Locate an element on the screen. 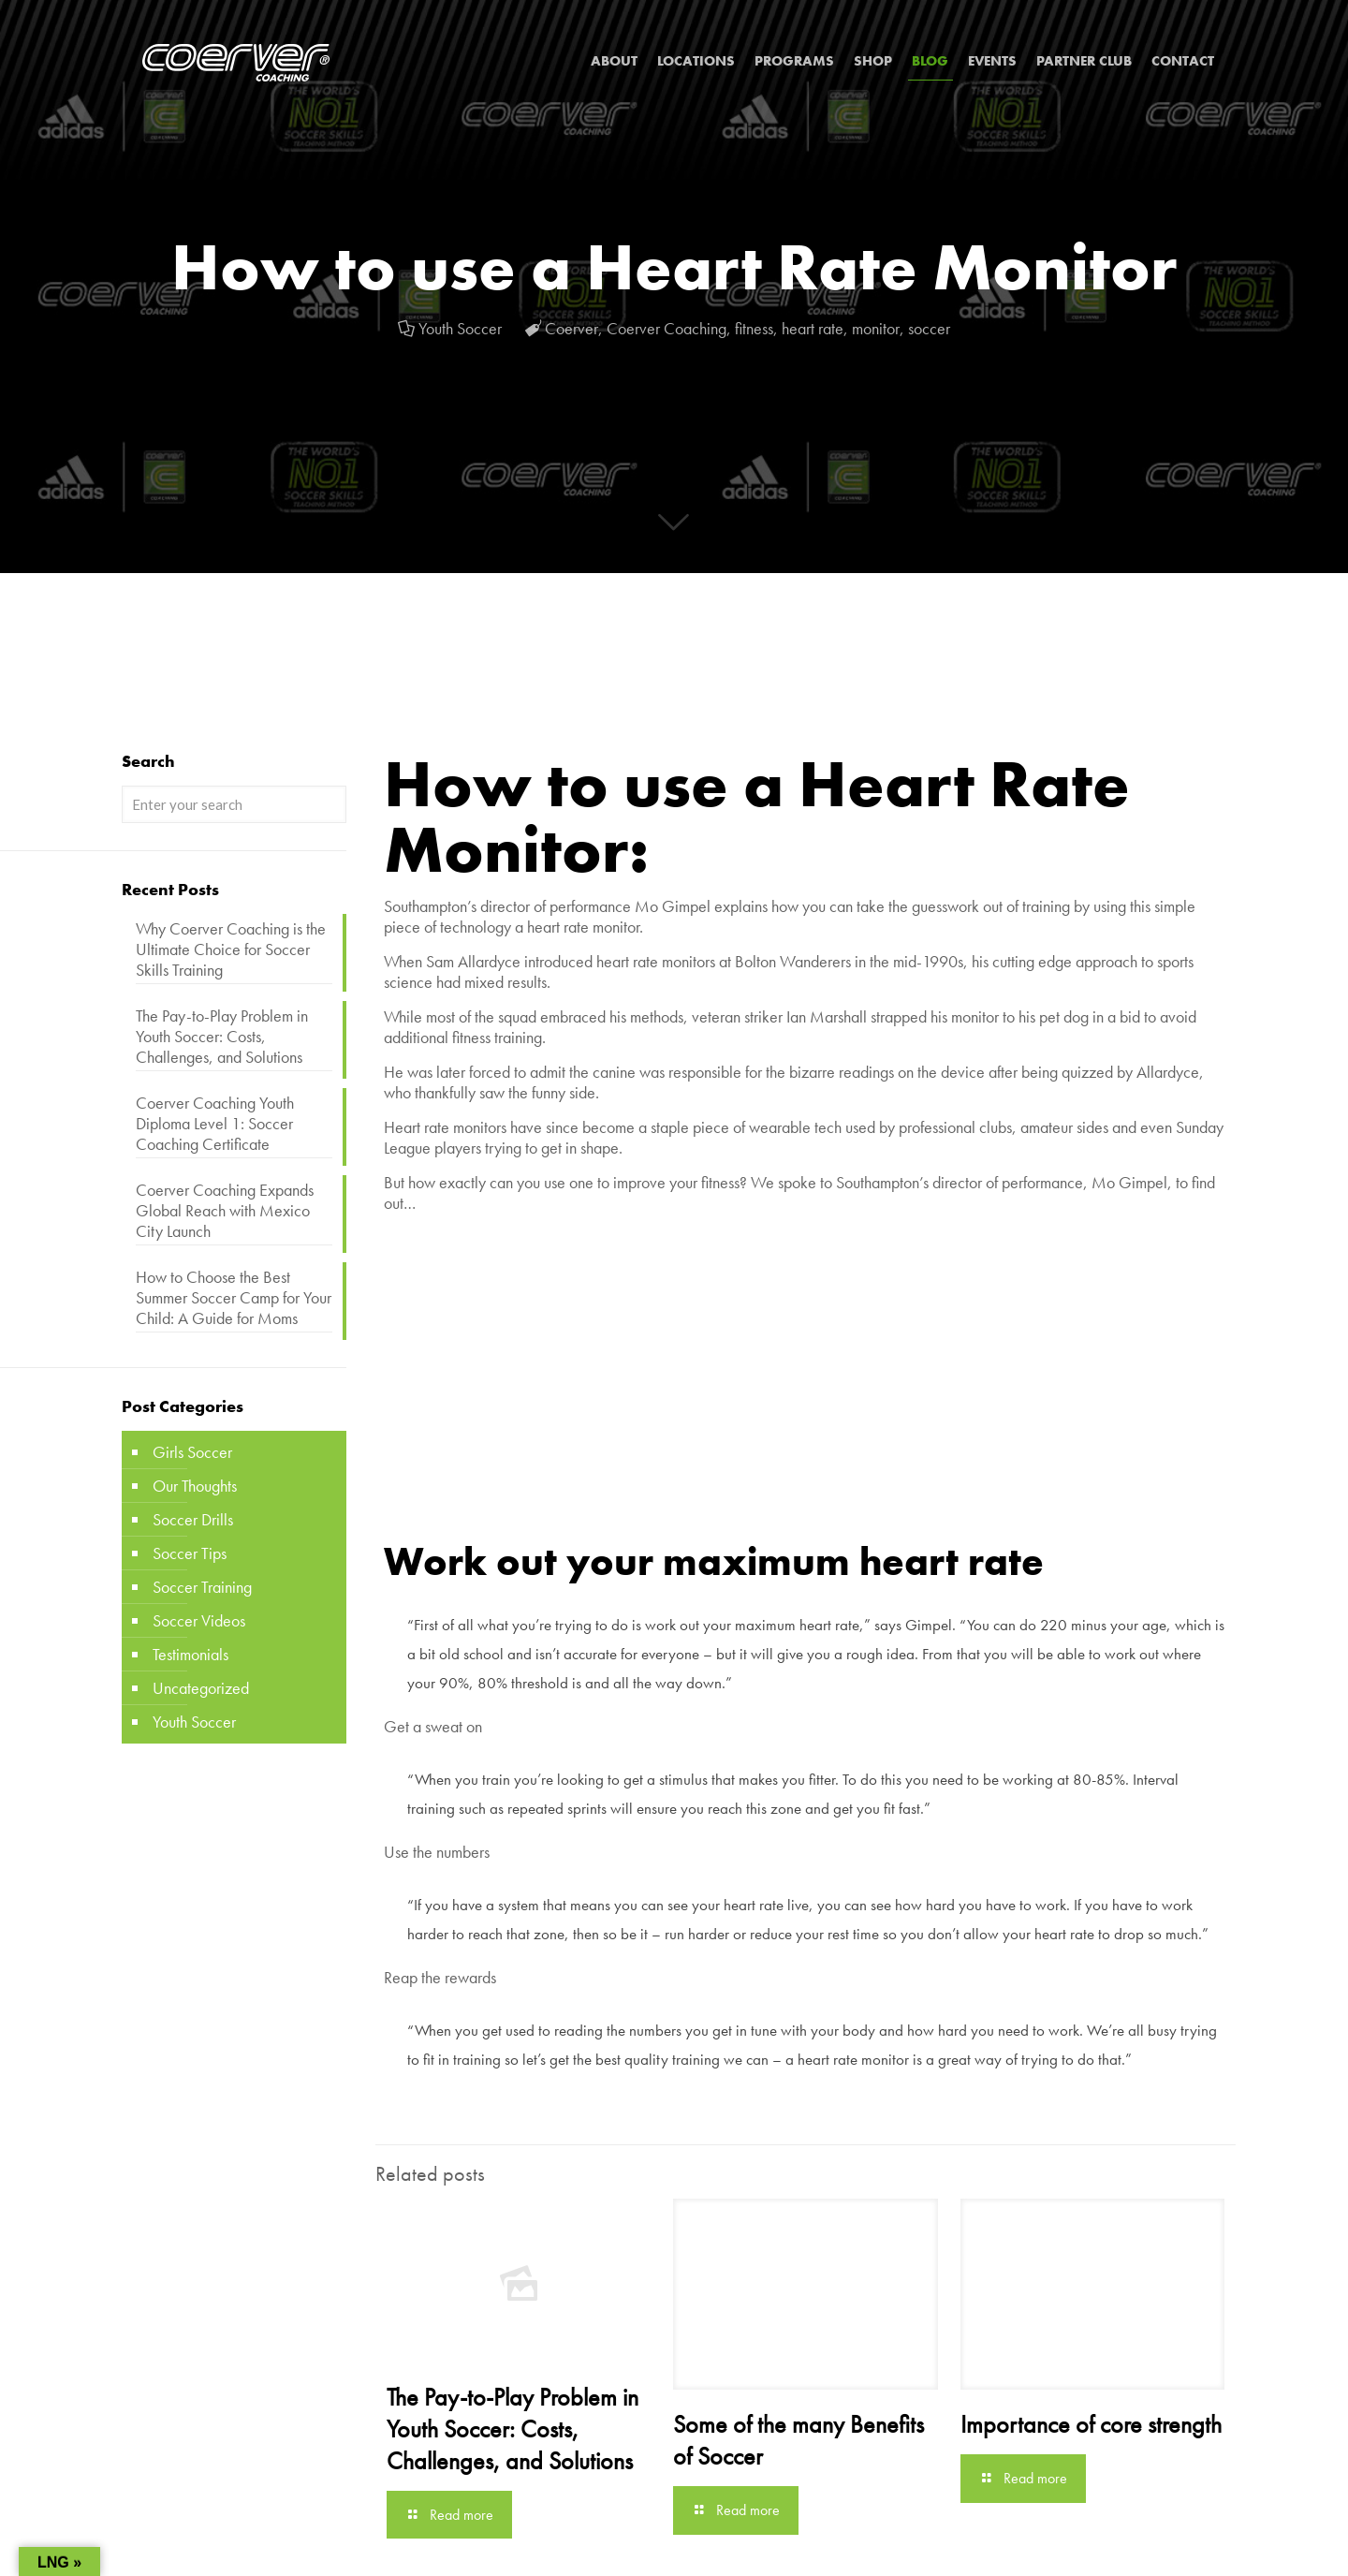 This screenshot has height=2576, width=1348. The Pay-to-Play Problem in Youth Soccer: Costs, Challenges, and Solutions is located at coordinates (512, 2429).